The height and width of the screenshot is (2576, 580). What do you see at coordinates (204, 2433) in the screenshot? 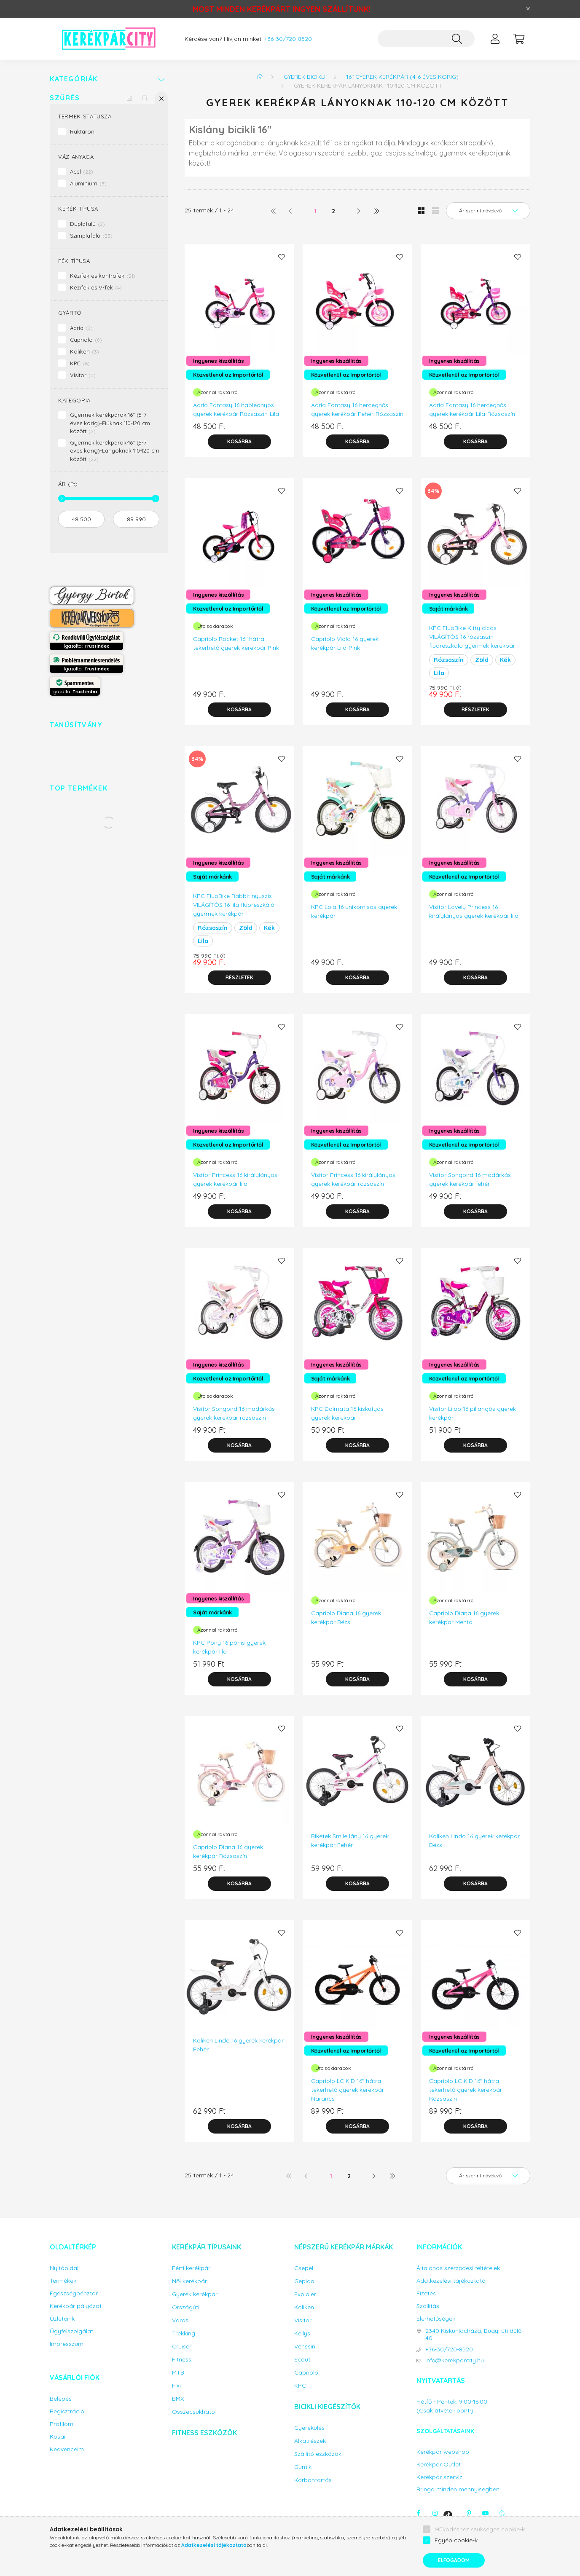
I see `Fitness eszközök` at bounding box center [204, 2433].